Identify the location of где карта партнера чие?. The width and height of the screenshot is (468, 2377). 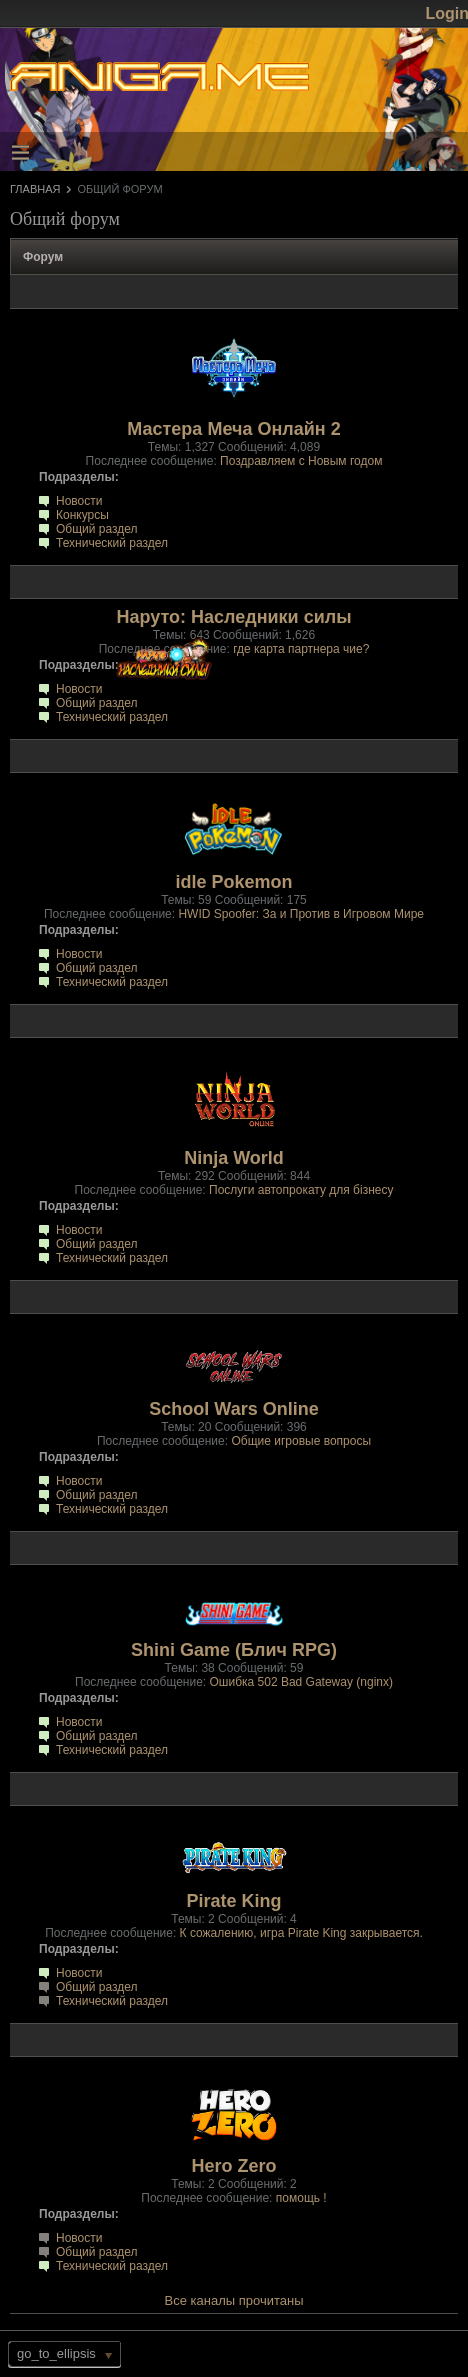
(301, 649).